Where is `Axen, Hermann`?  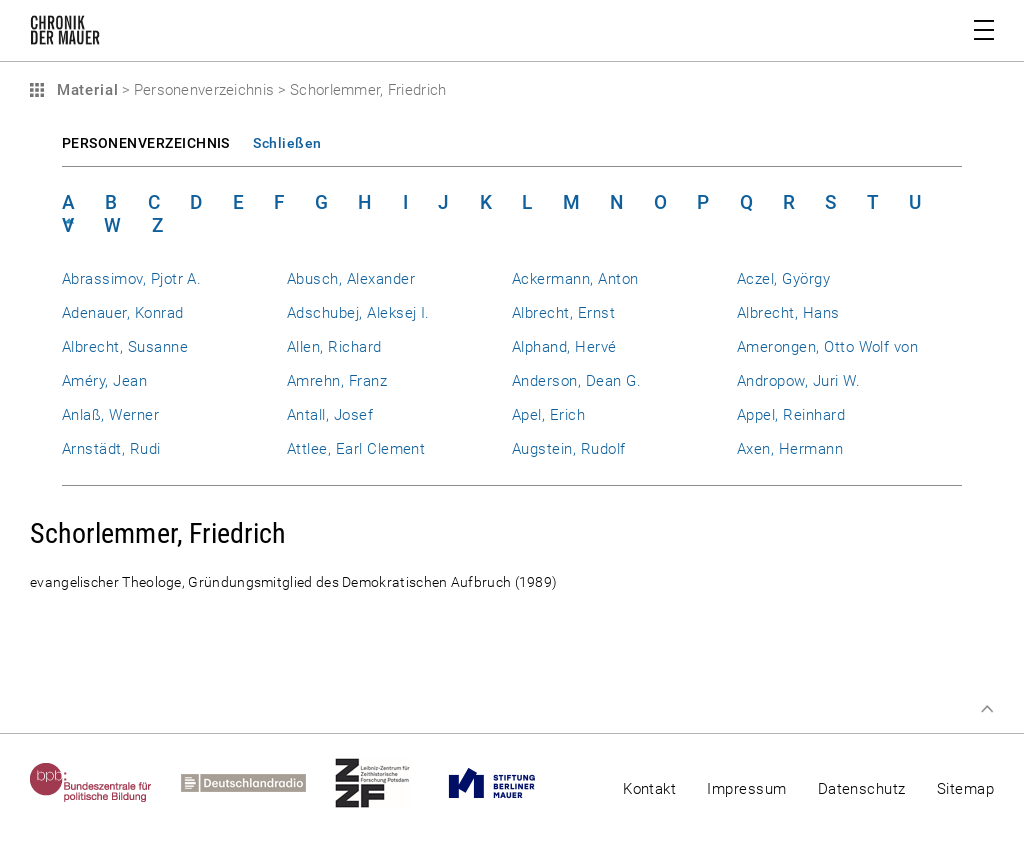
Axen, Hermann is located at coordinates (790, 449).